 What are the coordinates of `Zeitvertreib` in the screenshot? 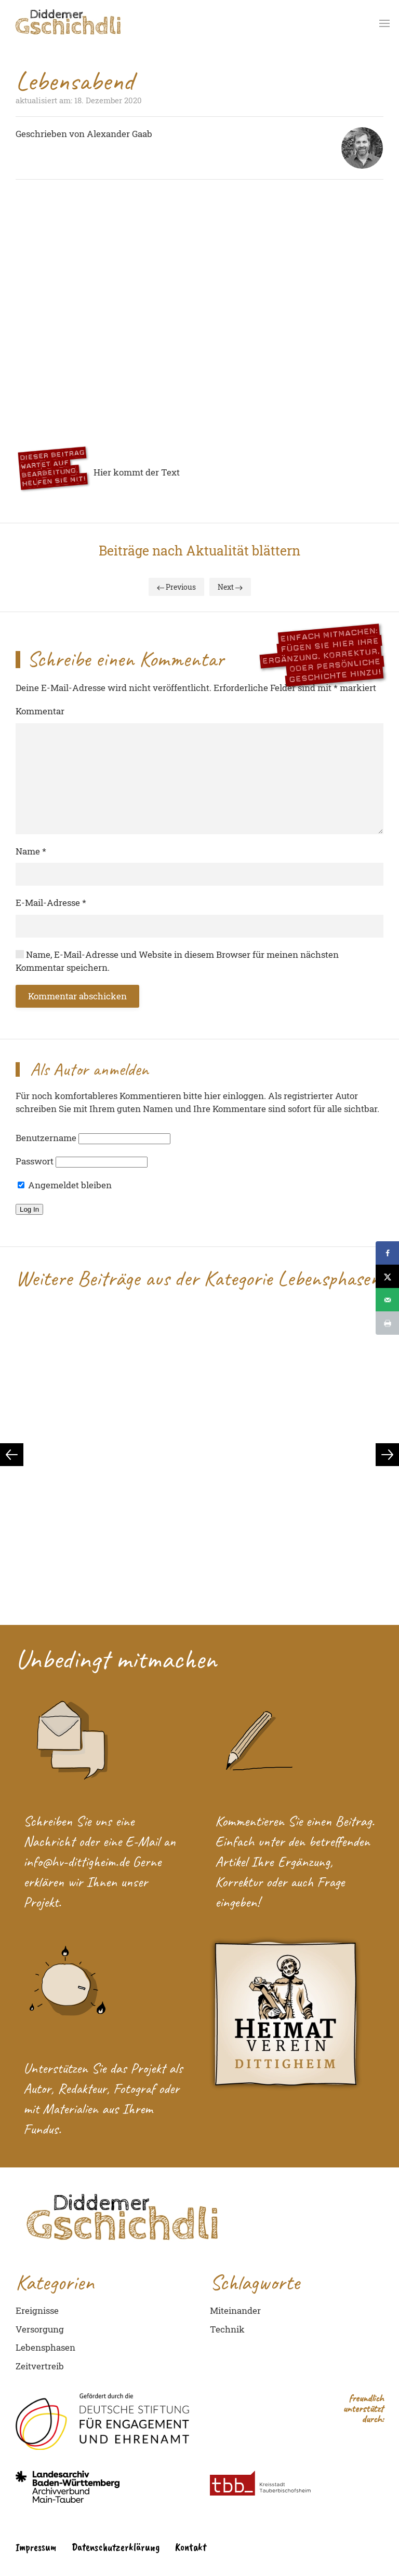 It's located at (40, 2366).